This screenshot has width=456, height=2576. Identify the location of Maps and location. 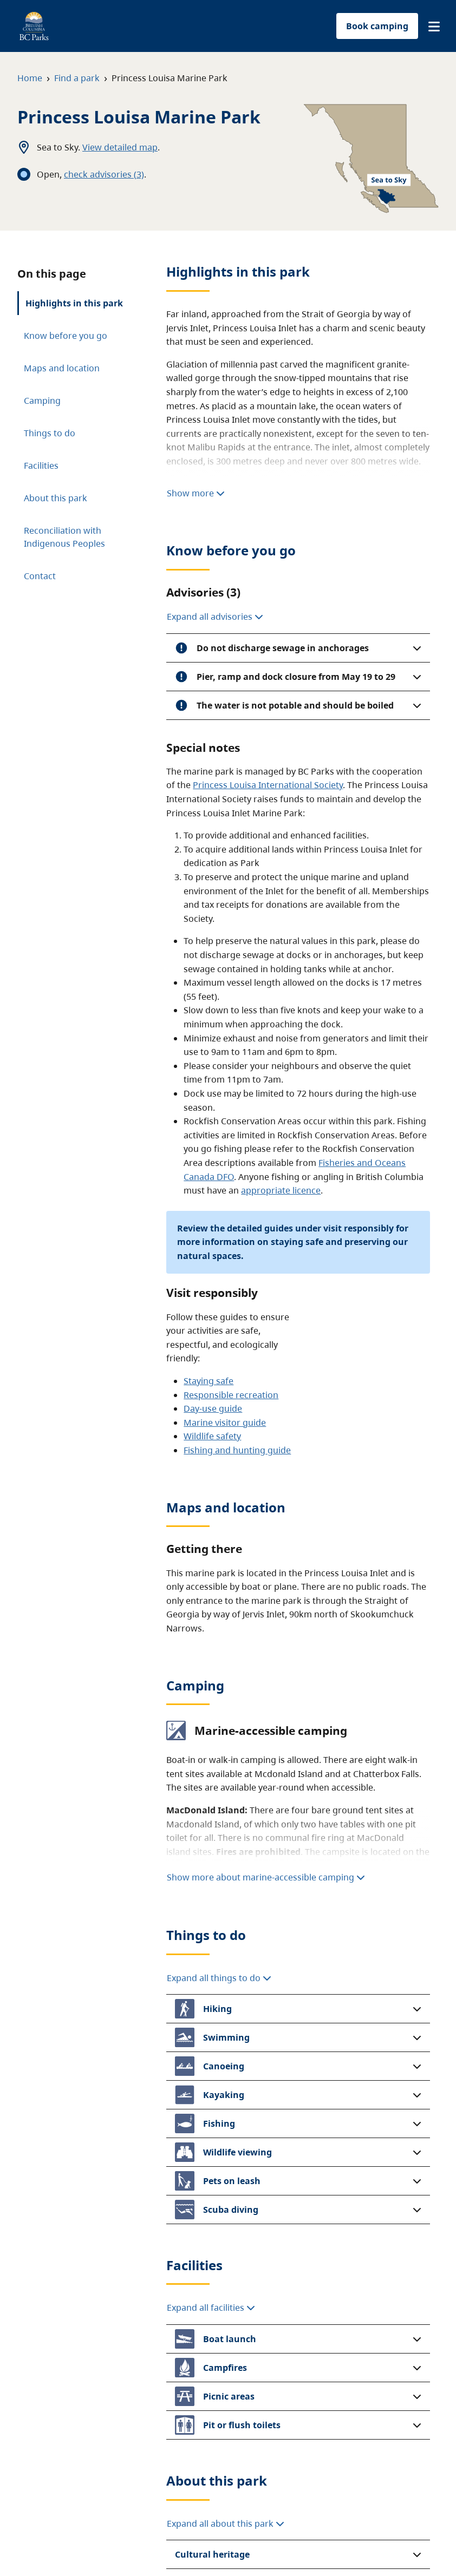
(62, 368).